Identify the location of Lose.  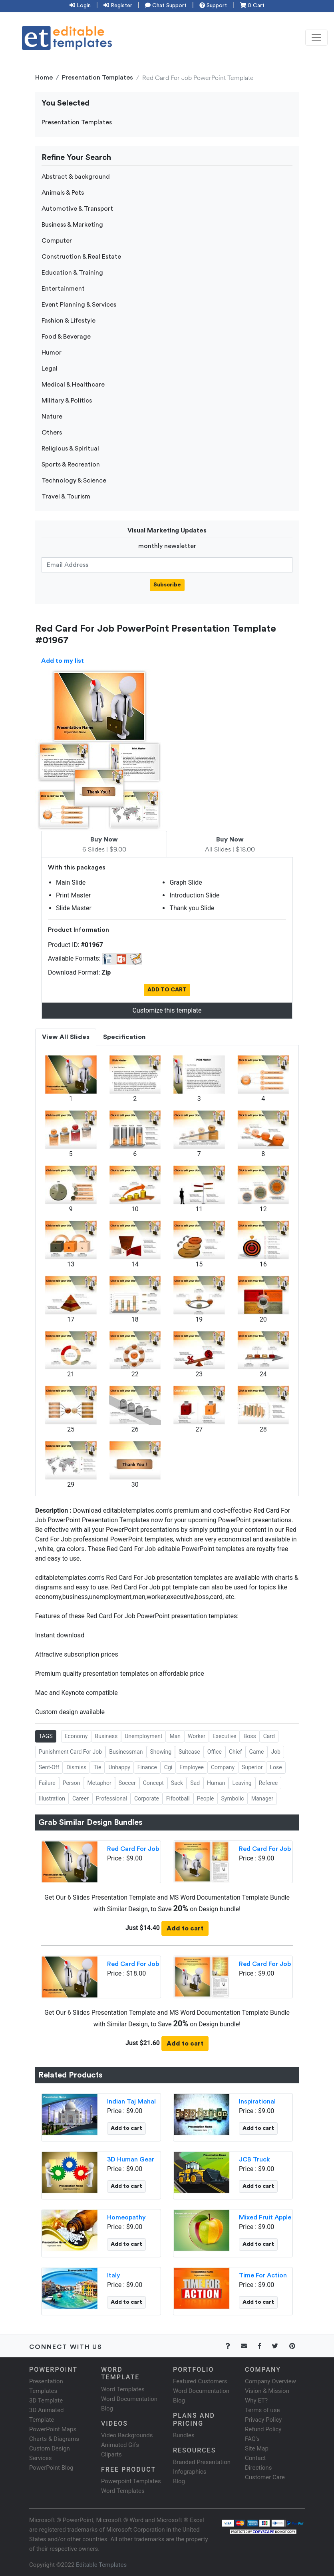
(276, 1767).